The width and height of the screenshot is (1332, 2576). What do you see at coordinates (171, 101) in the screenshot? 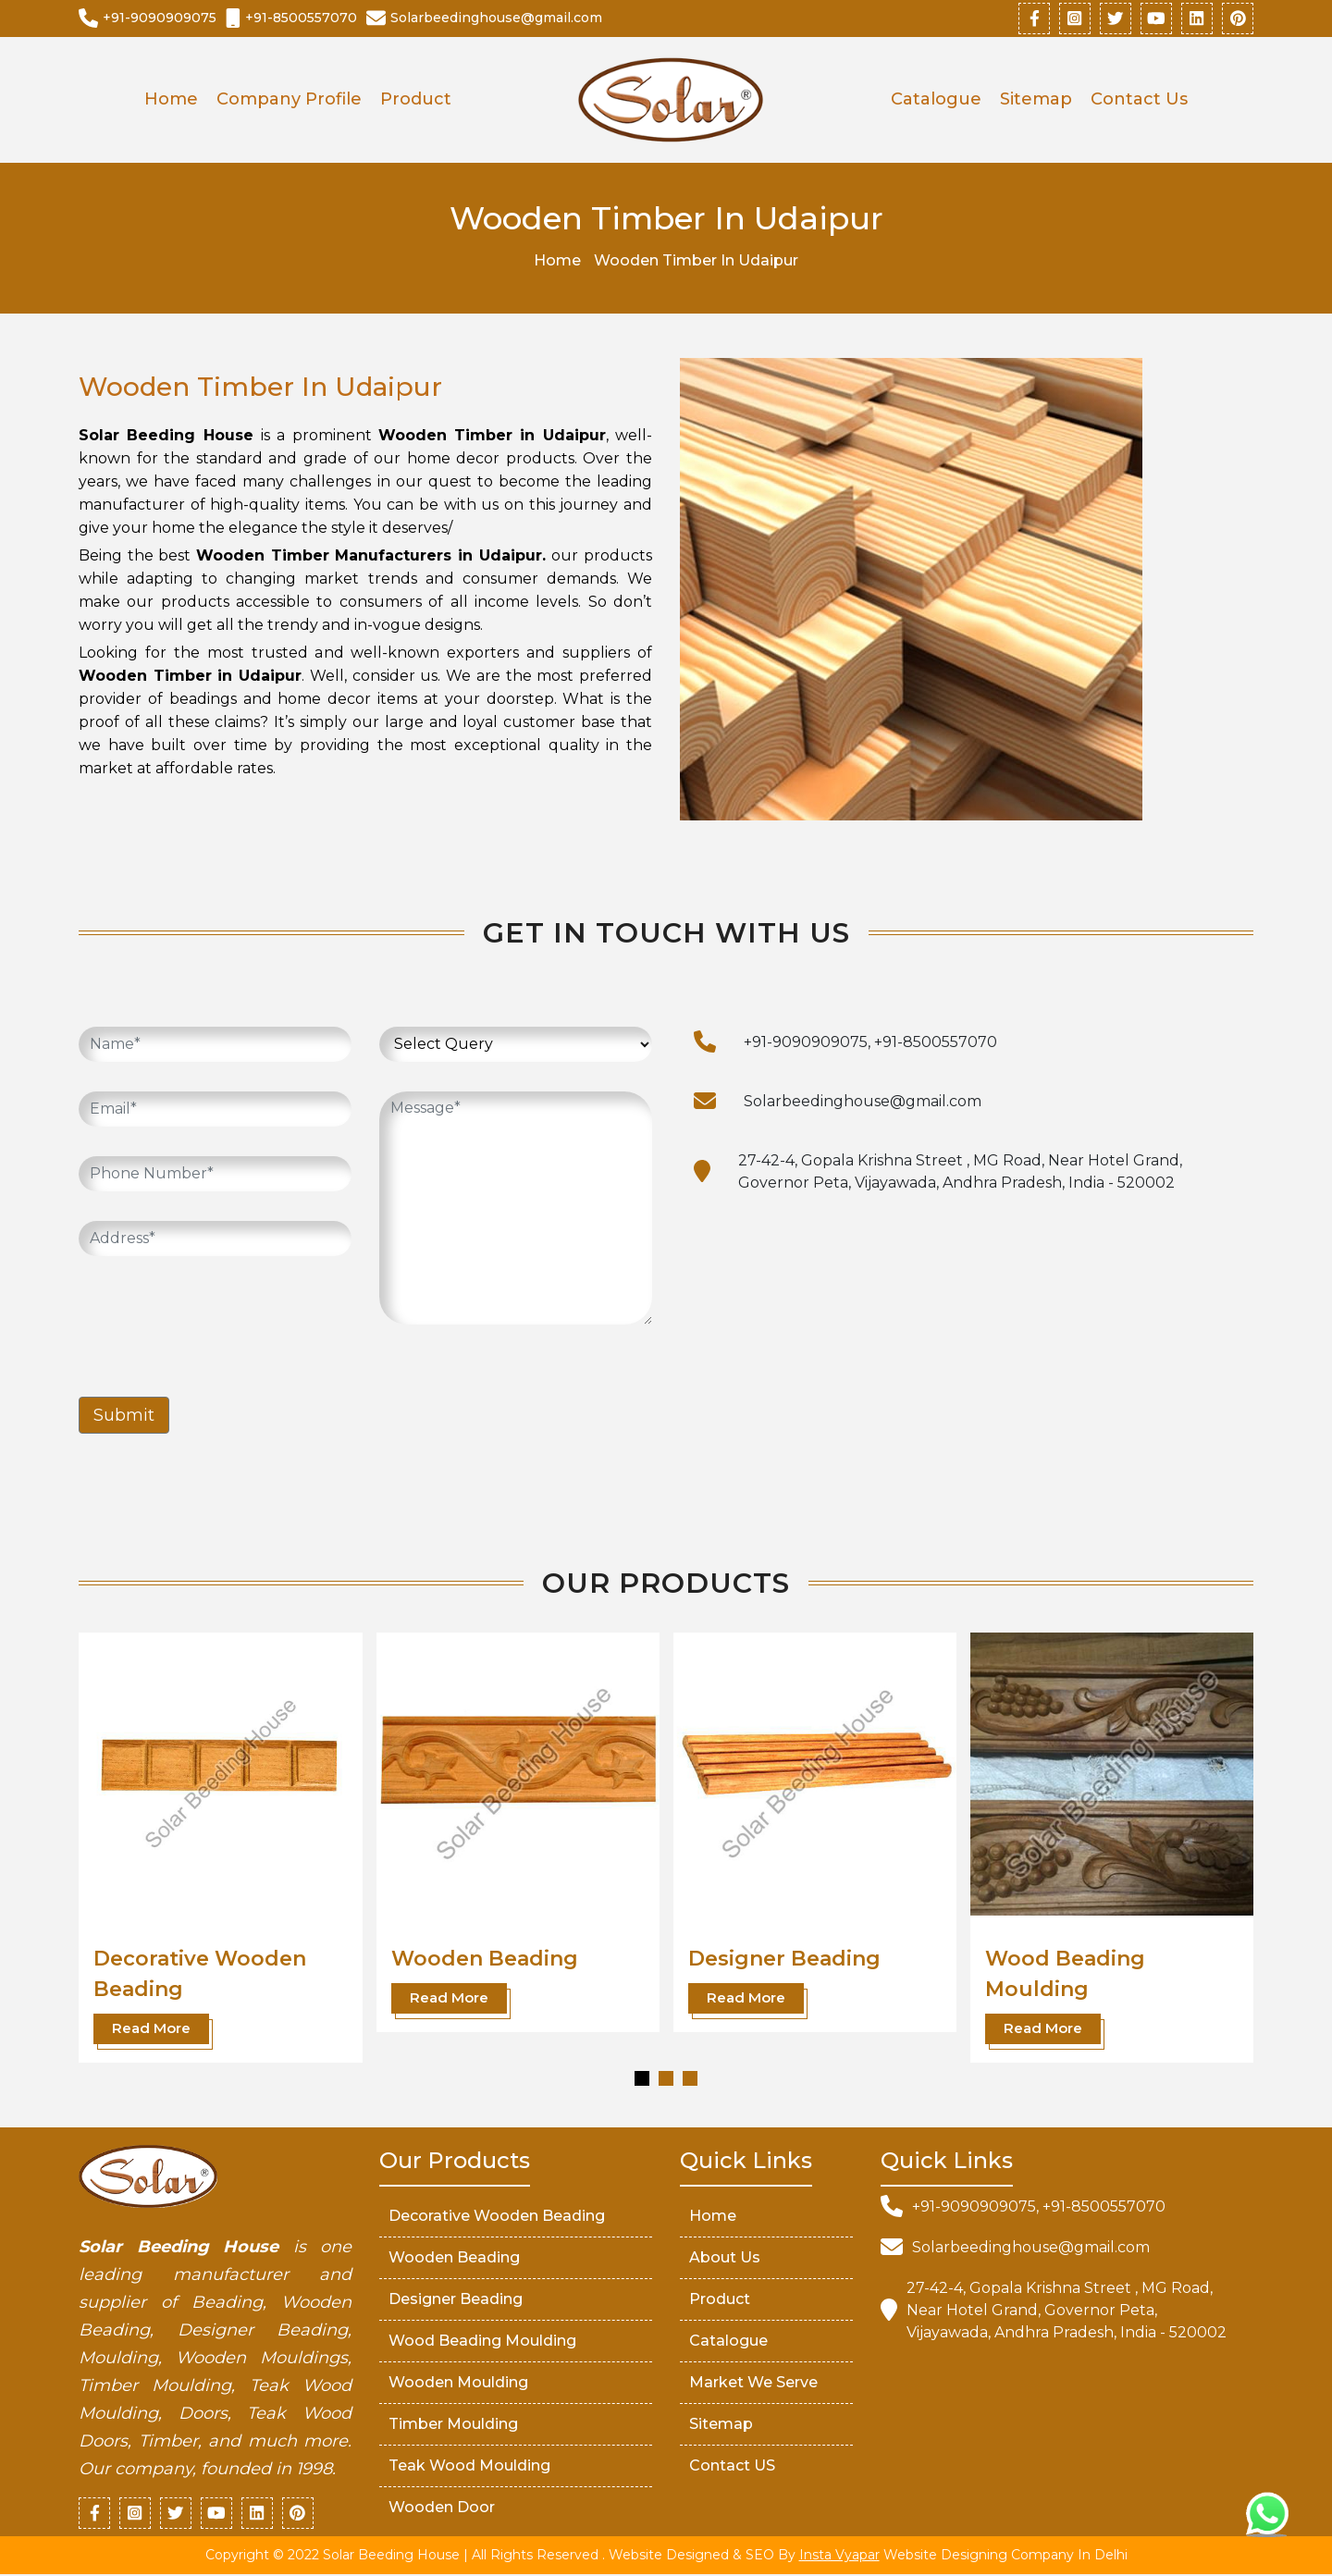
I see `Home` at bounding box center [171, 101].